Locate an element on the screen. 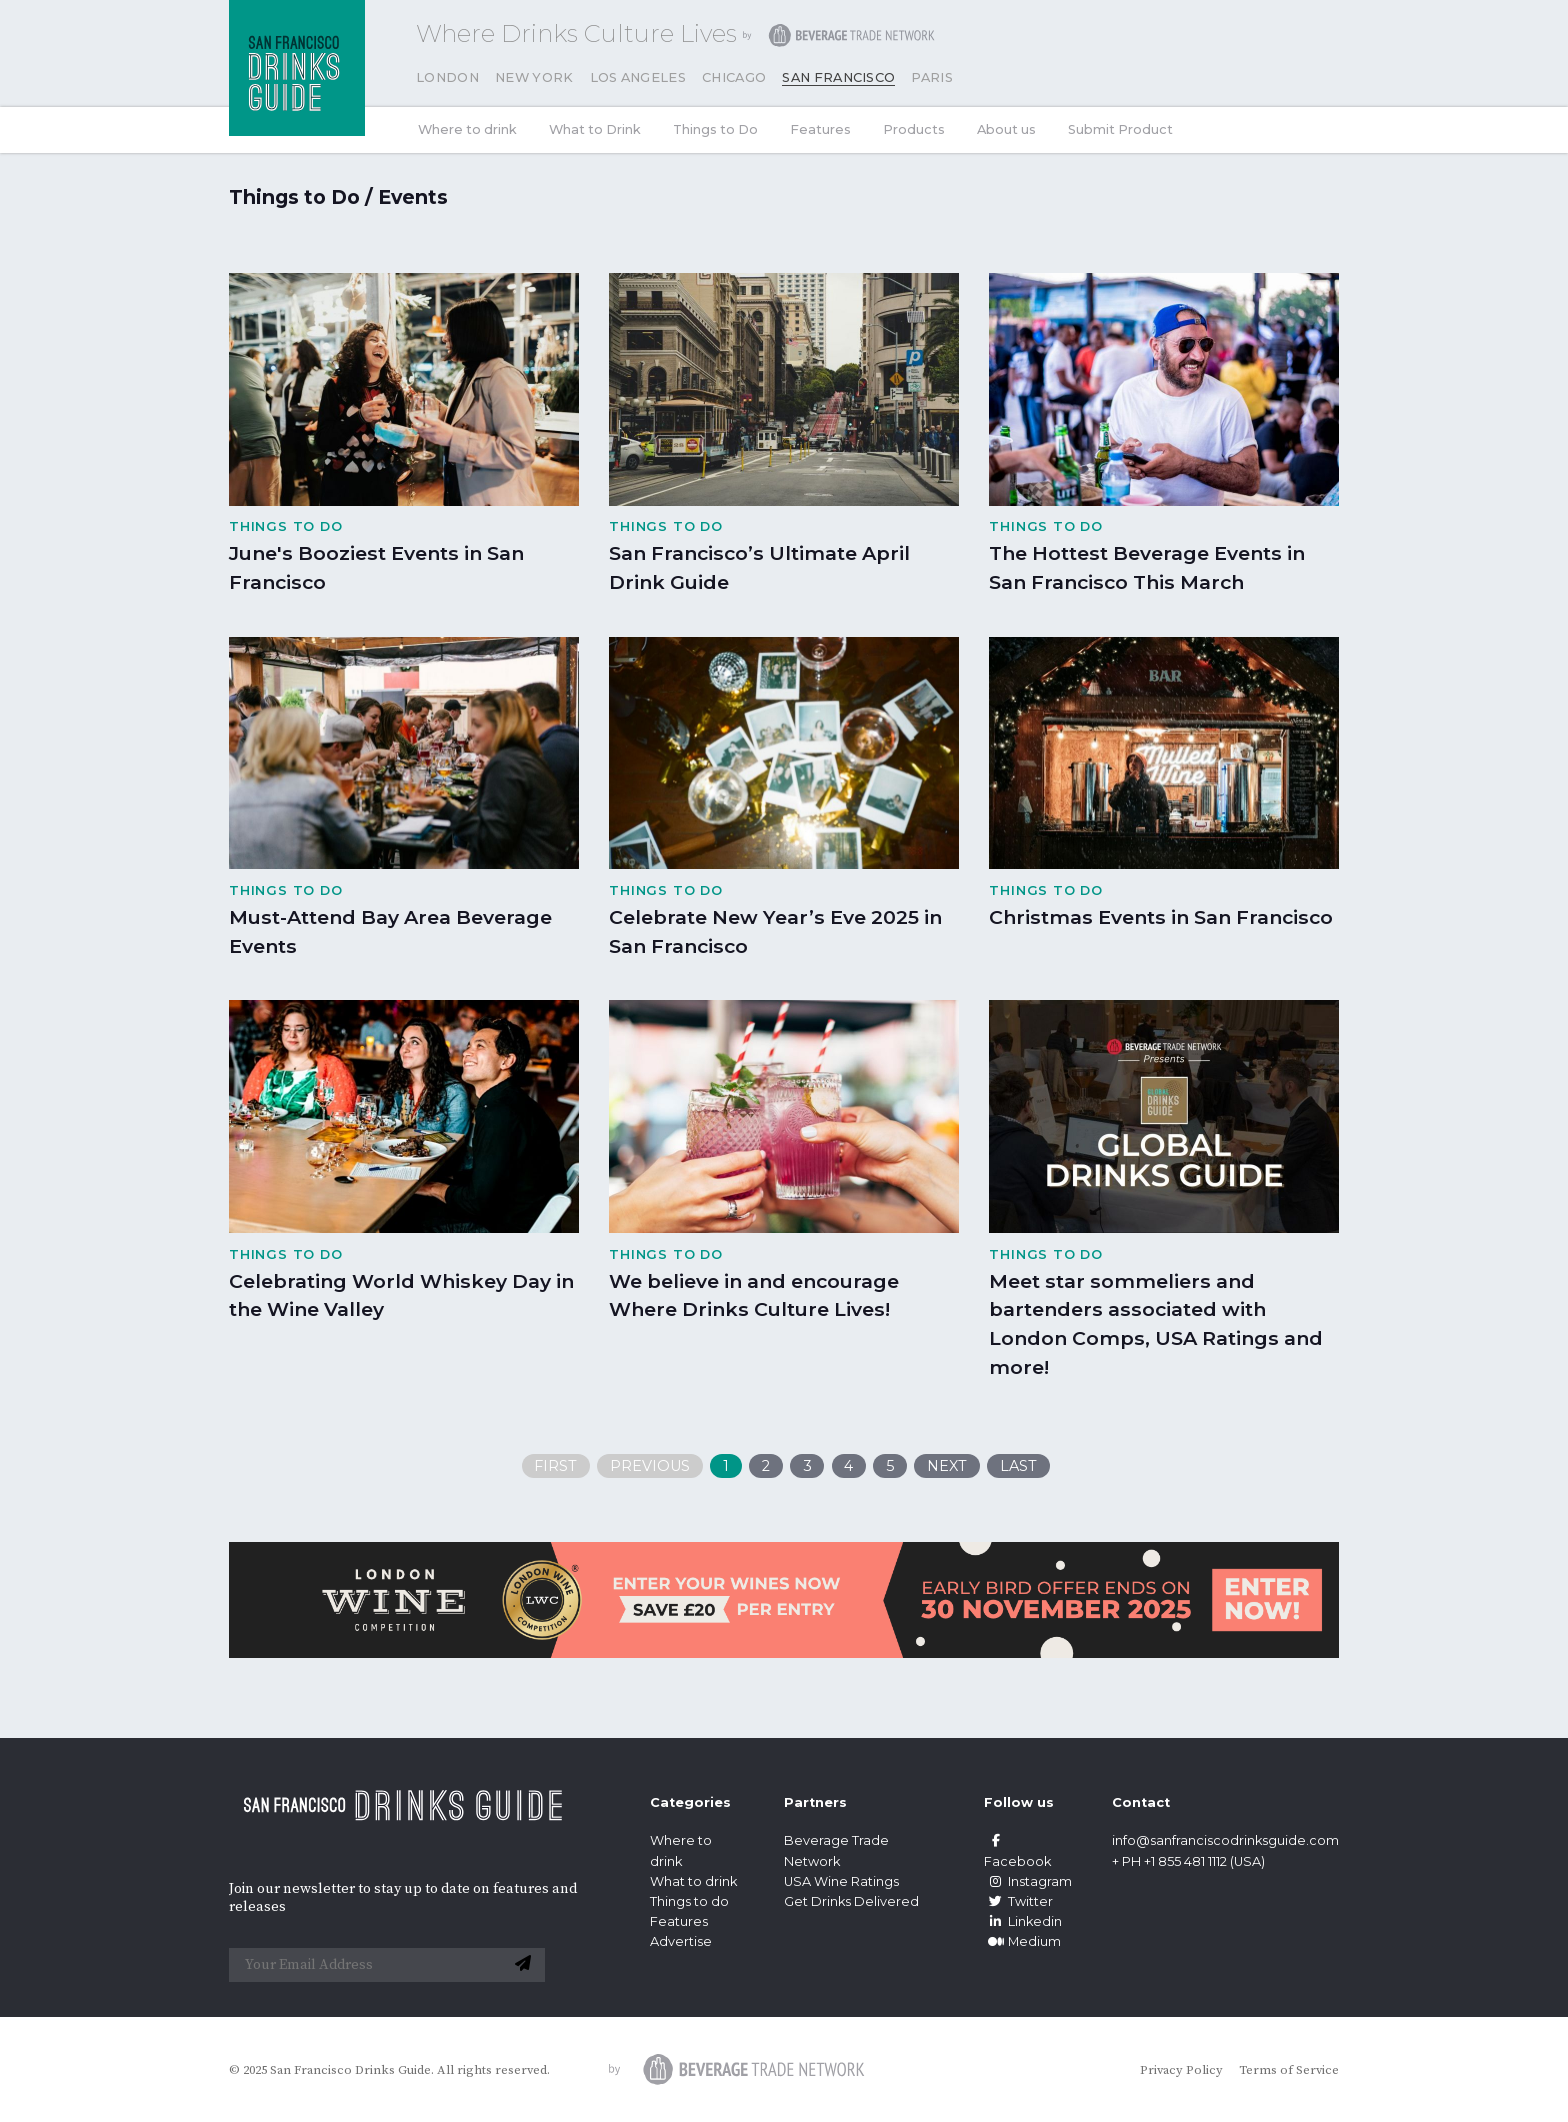 This screenshot has height=2122, width=1568. What to Drink is located at coordinates (595, 129).